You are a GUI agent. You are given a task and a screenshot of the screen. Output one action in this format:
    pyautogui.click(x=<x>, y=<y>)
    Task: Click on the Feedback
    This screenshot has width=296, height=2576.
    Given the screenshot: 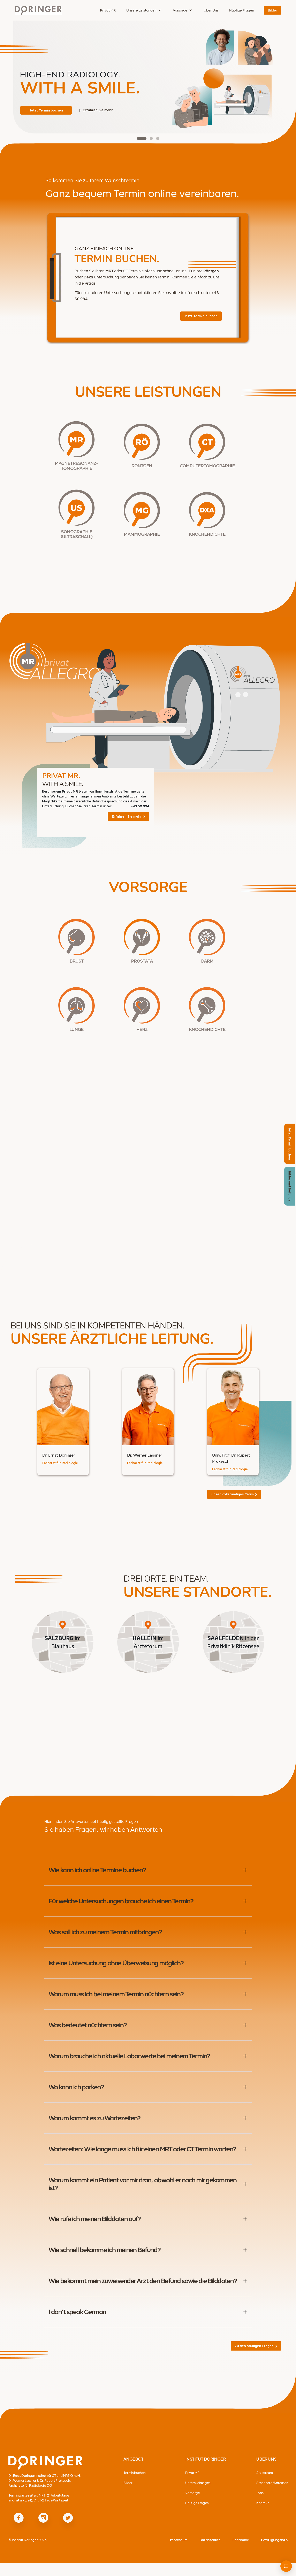 What is the action you would take?
    pyautogui.click(x=241, y=2540)
    